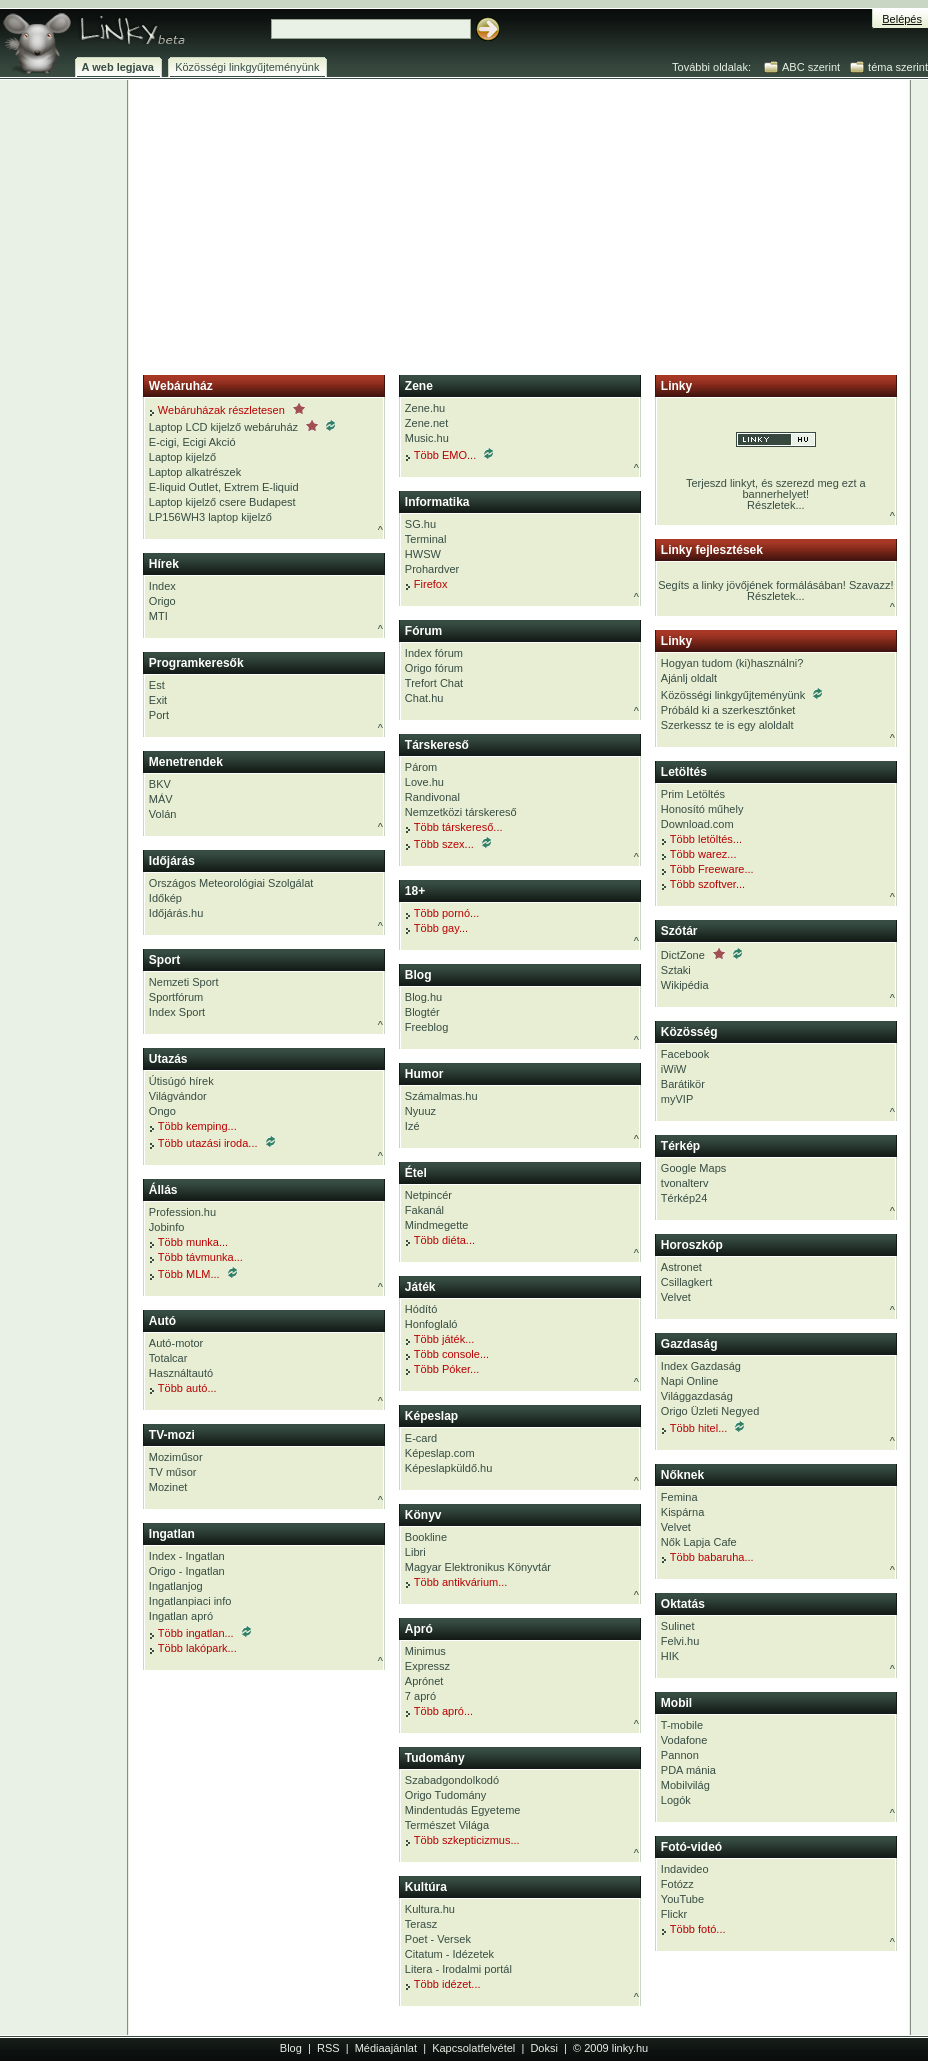  What do you see at coordinates (177, 1012) in the screenshot?
I see `Index Sport` at bounding box center [177, 1012].